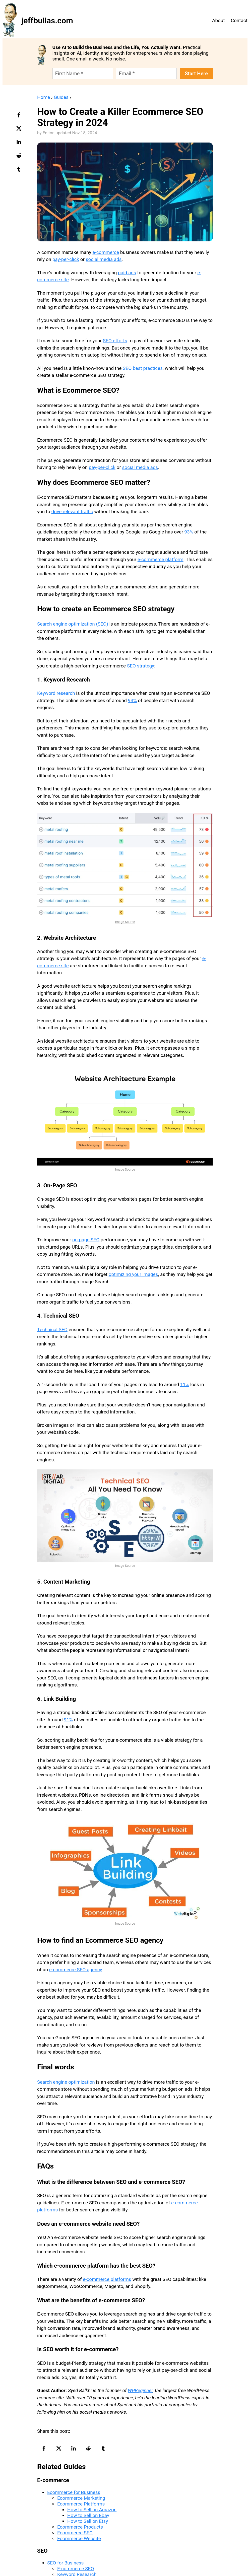 Image resolution: width=250 pixels, height=2576 pixels. What do you see at coordinates (47, 20) in the screenshot?
I see `jeffbullas.com` at bounding box center [47, 20].